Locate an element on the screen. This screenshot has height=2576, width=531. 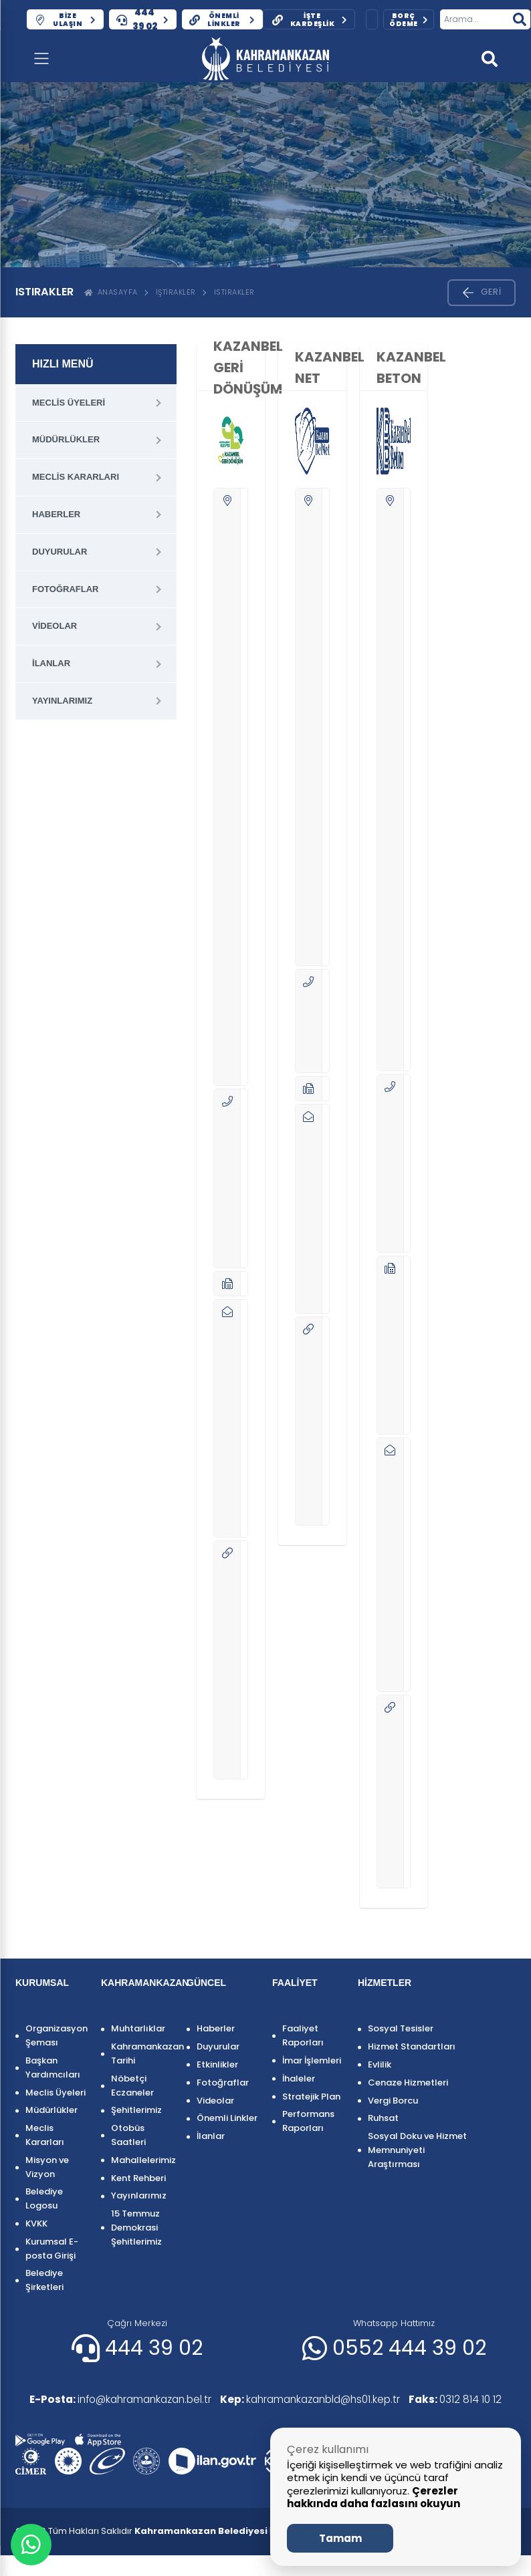
Belediye Şirketleri is located at coordinates (44, 2280).